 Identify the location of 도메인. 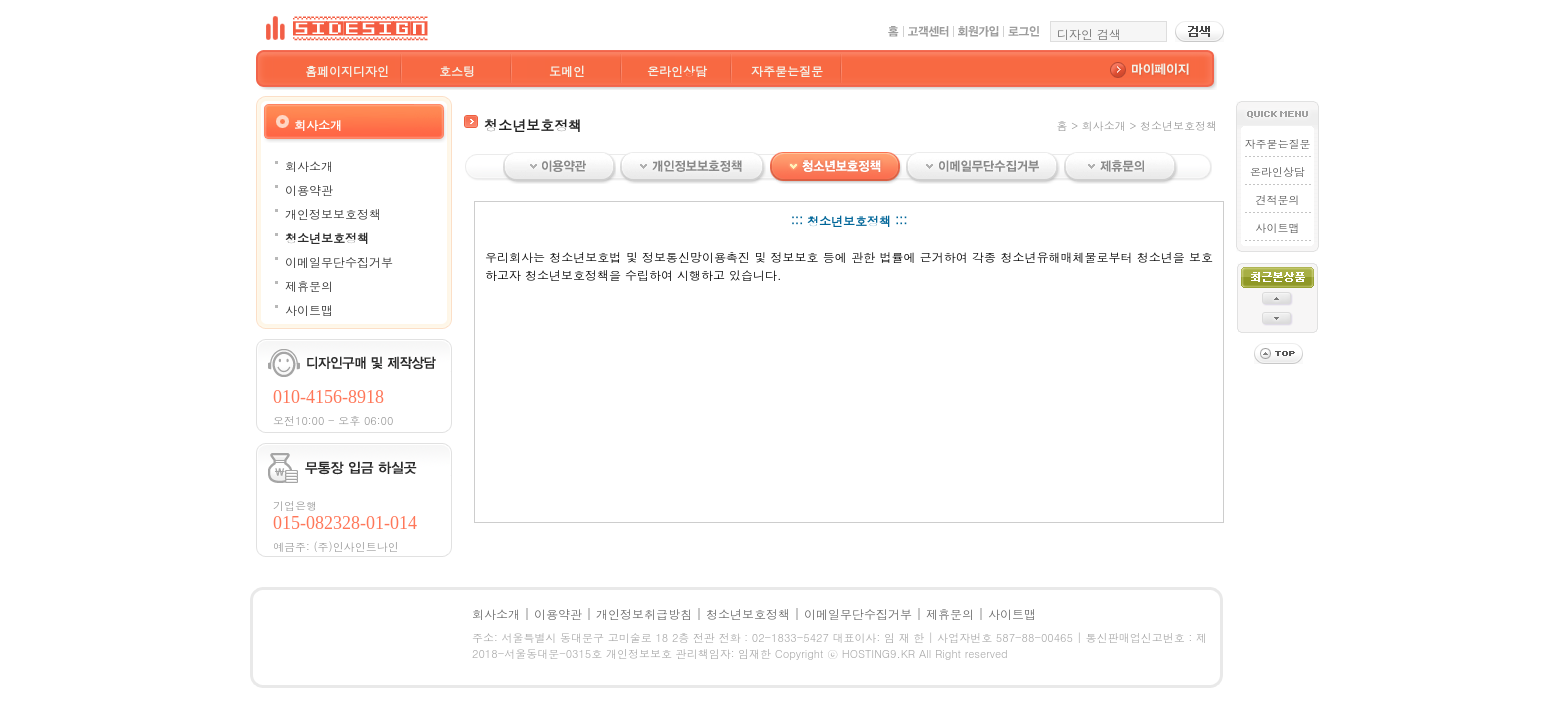
(567, 70).